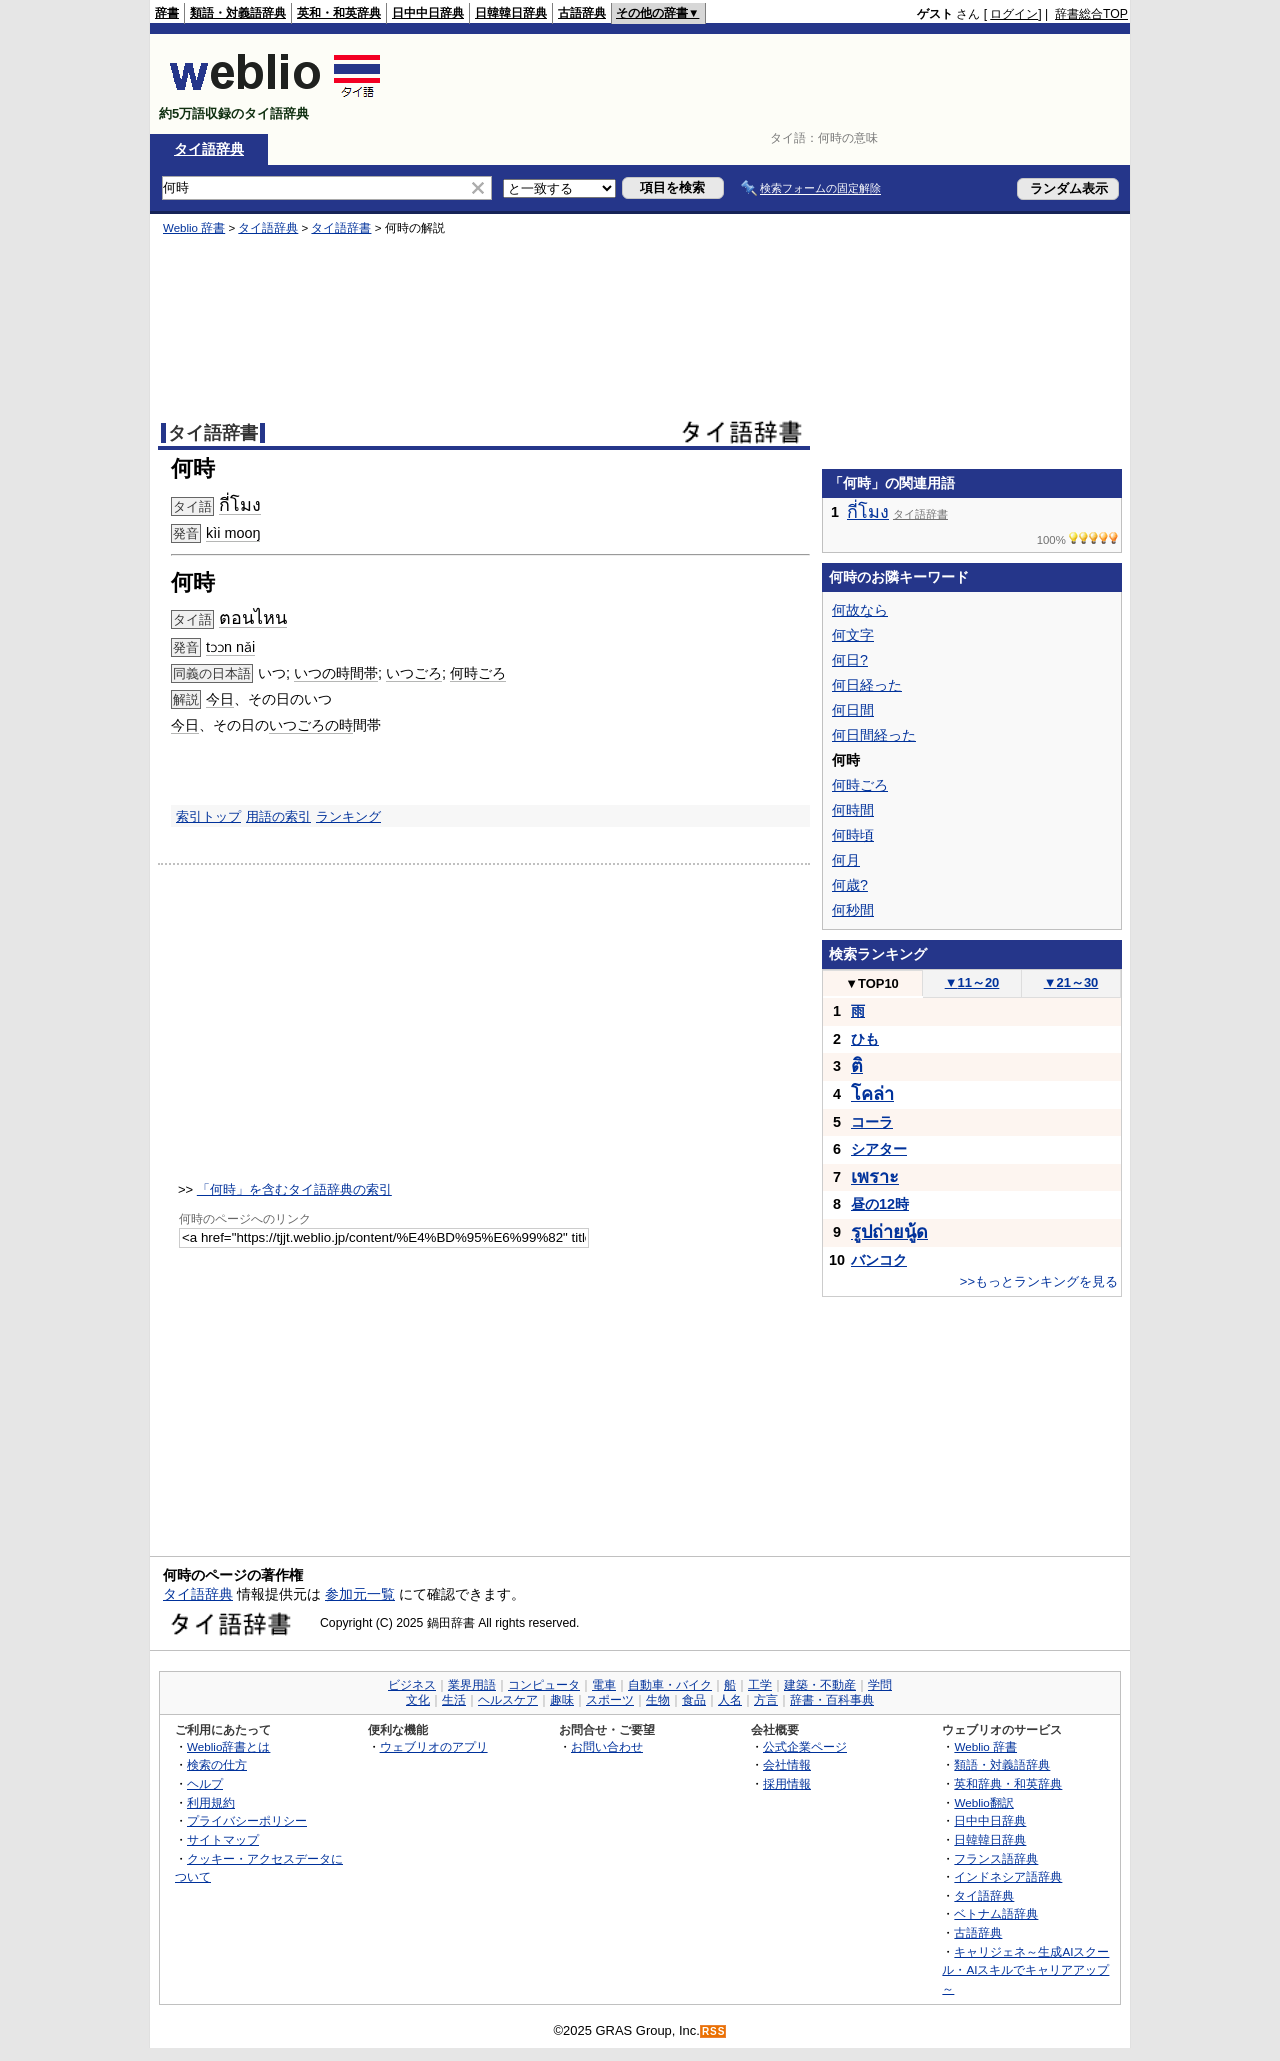  I want to click on いつの時間帯, so click(336, 673).